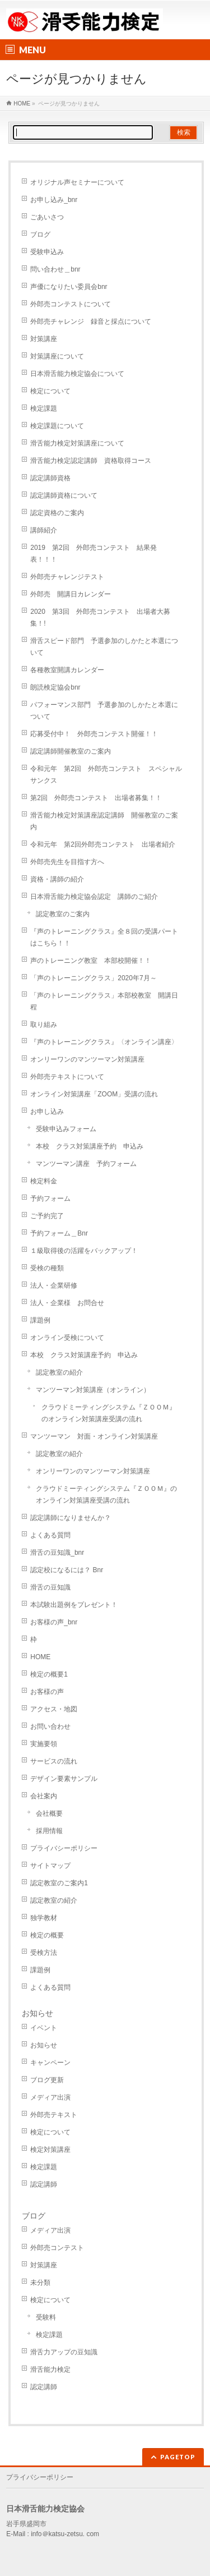 This screenshot has width=210, height=2576. I want to click on 外郎売コンテストについて, so click(70, 304).